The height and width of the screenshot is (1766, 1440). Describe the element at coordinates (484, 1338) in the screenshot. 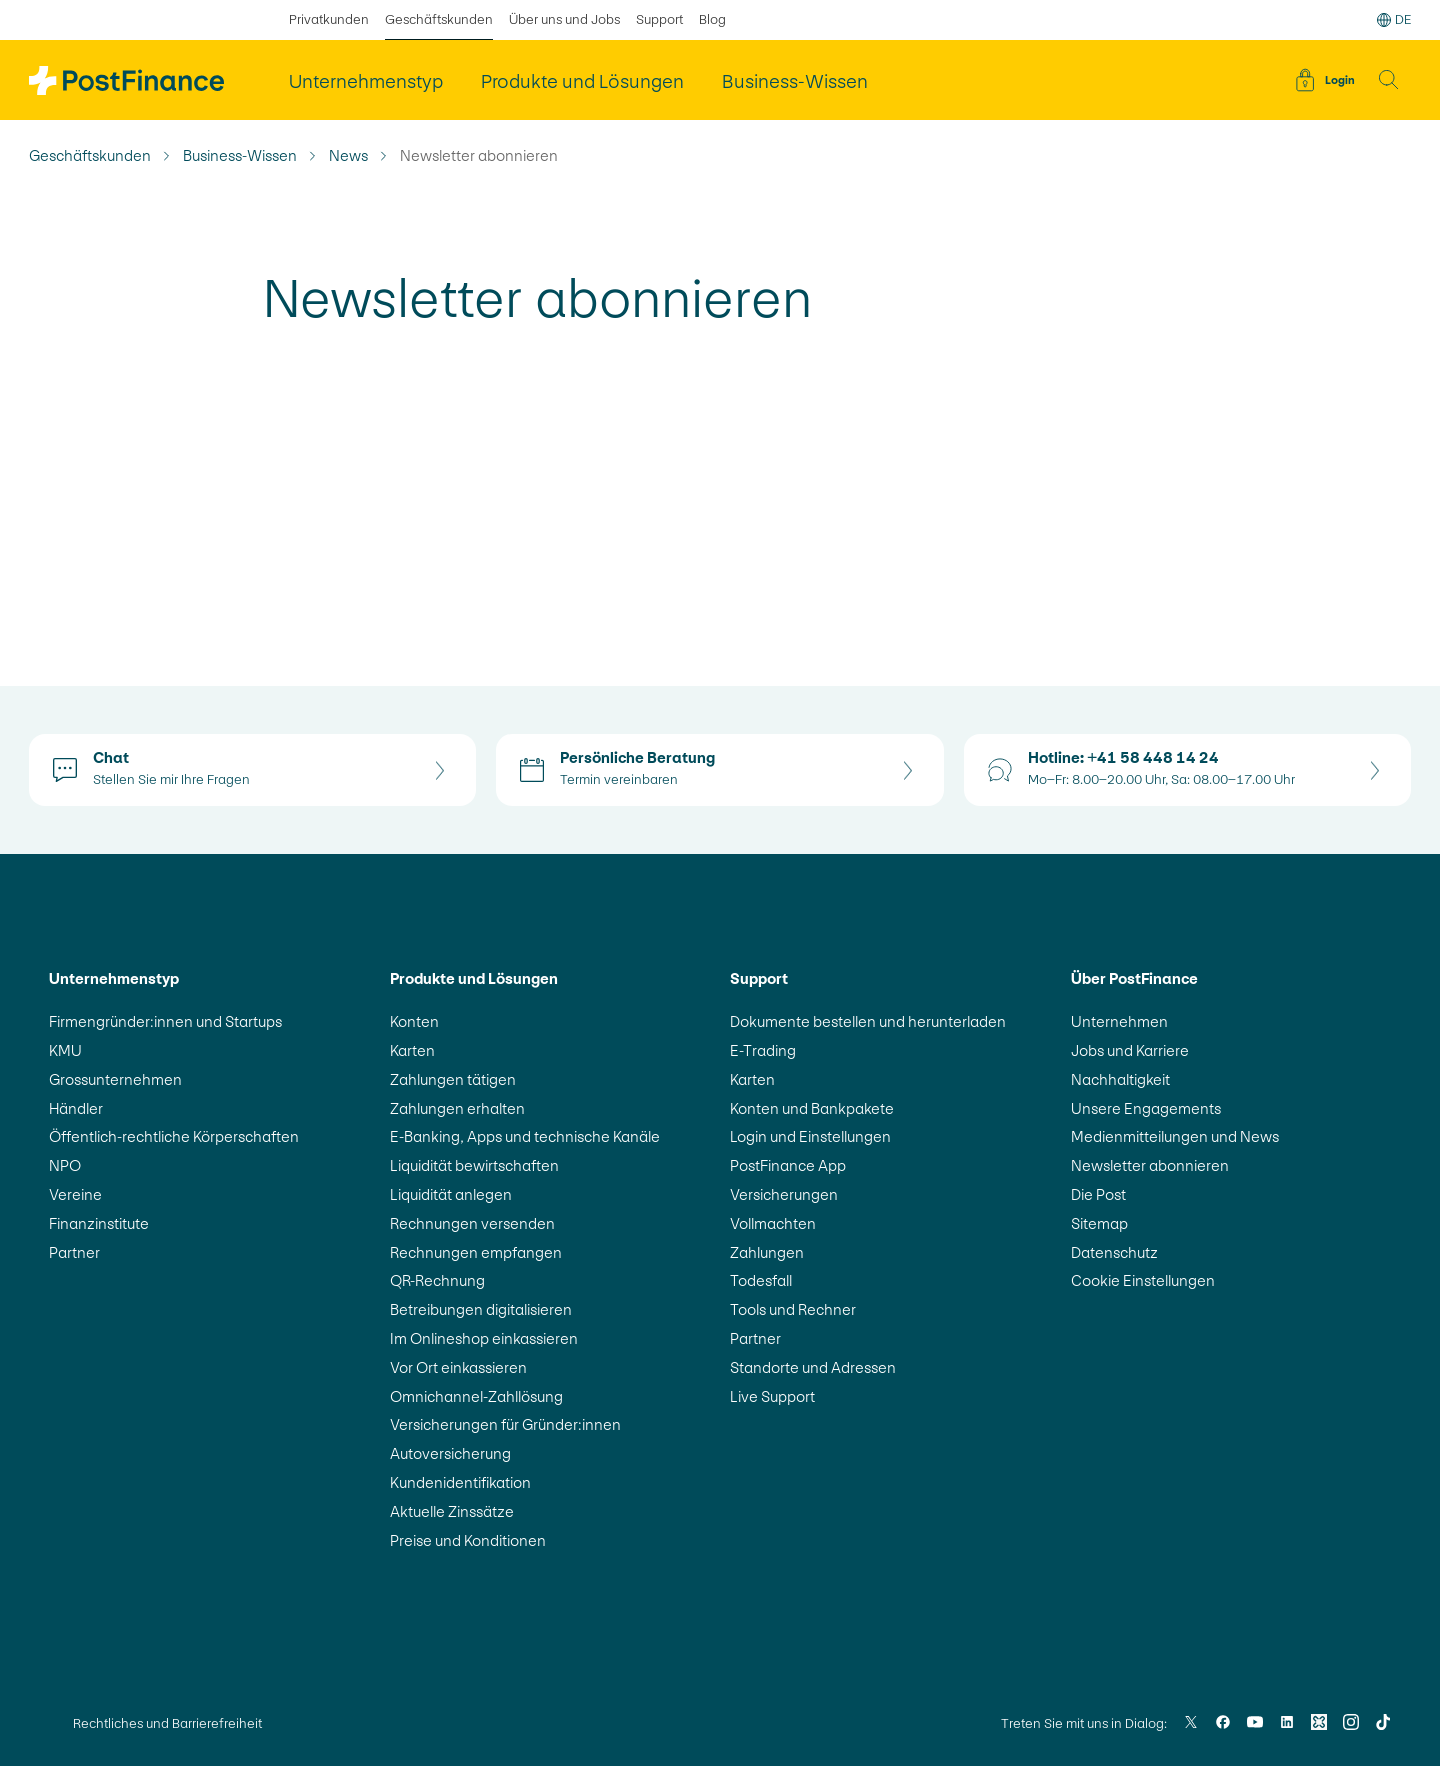

I see `Im Onlineshop einkassieren` at that location.